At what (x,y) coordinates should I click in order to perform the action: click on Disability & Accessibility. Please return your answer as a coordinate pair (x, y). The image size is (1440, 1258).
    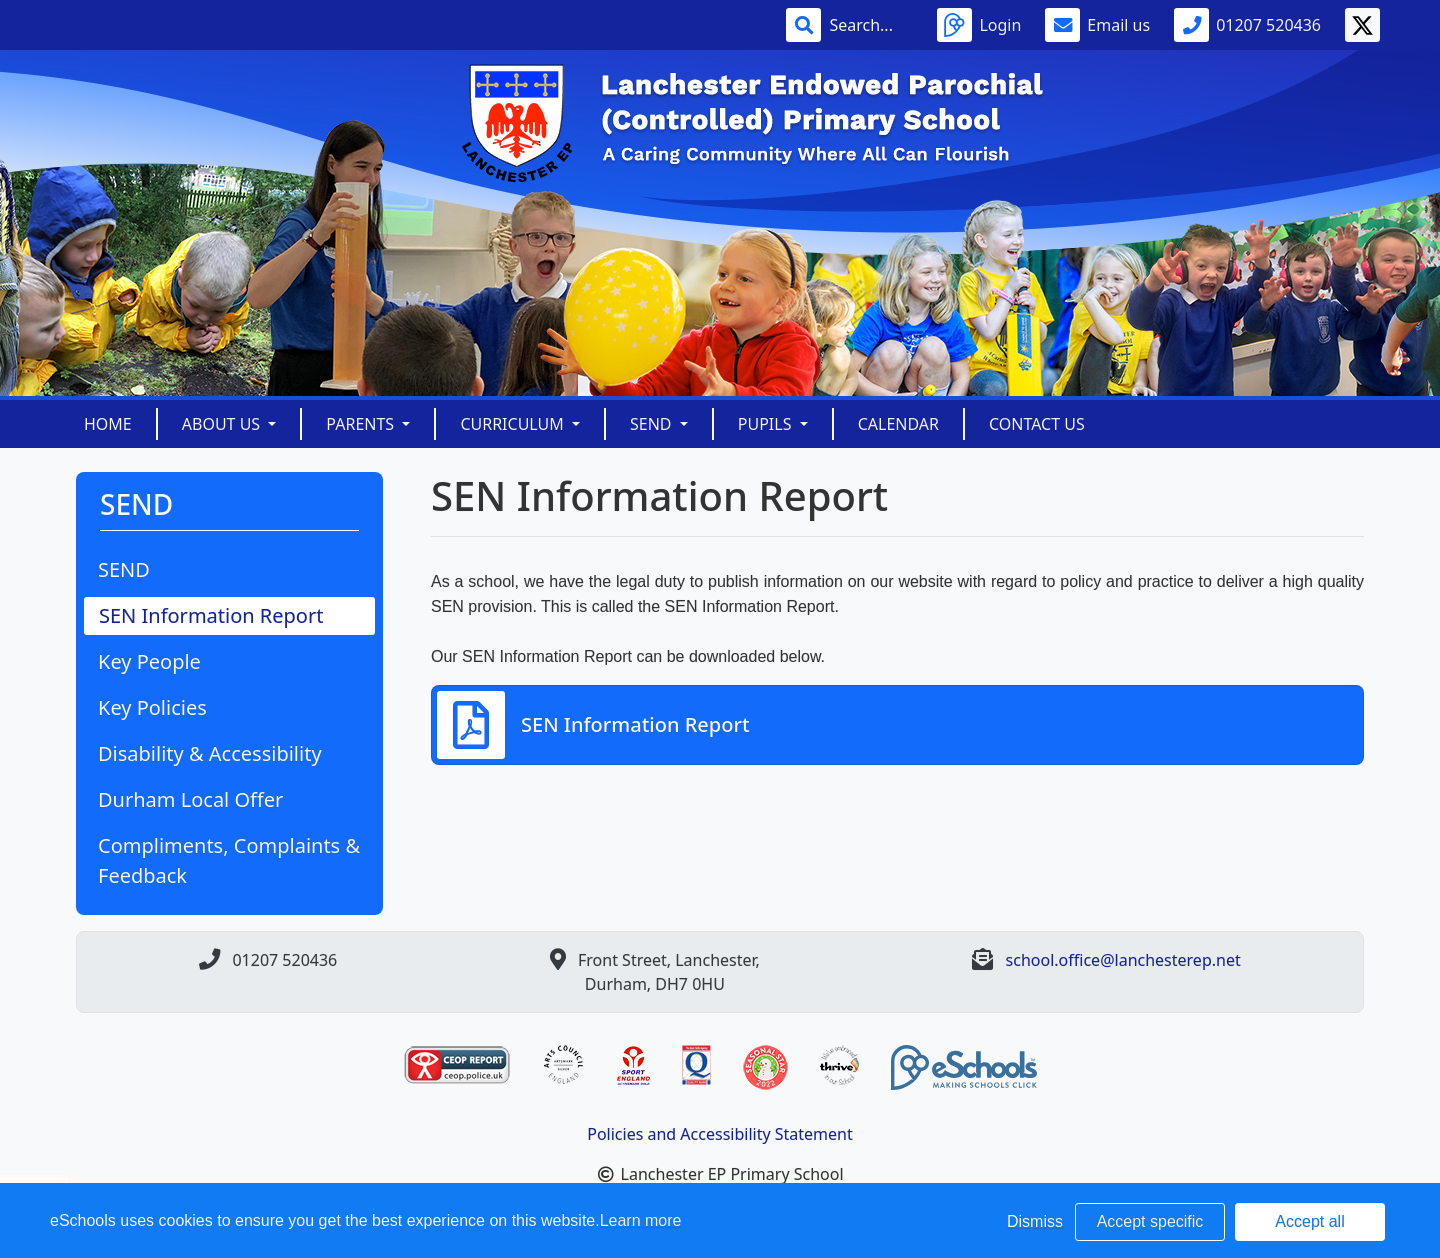
    Looking at the image, I should click on (210, 753).